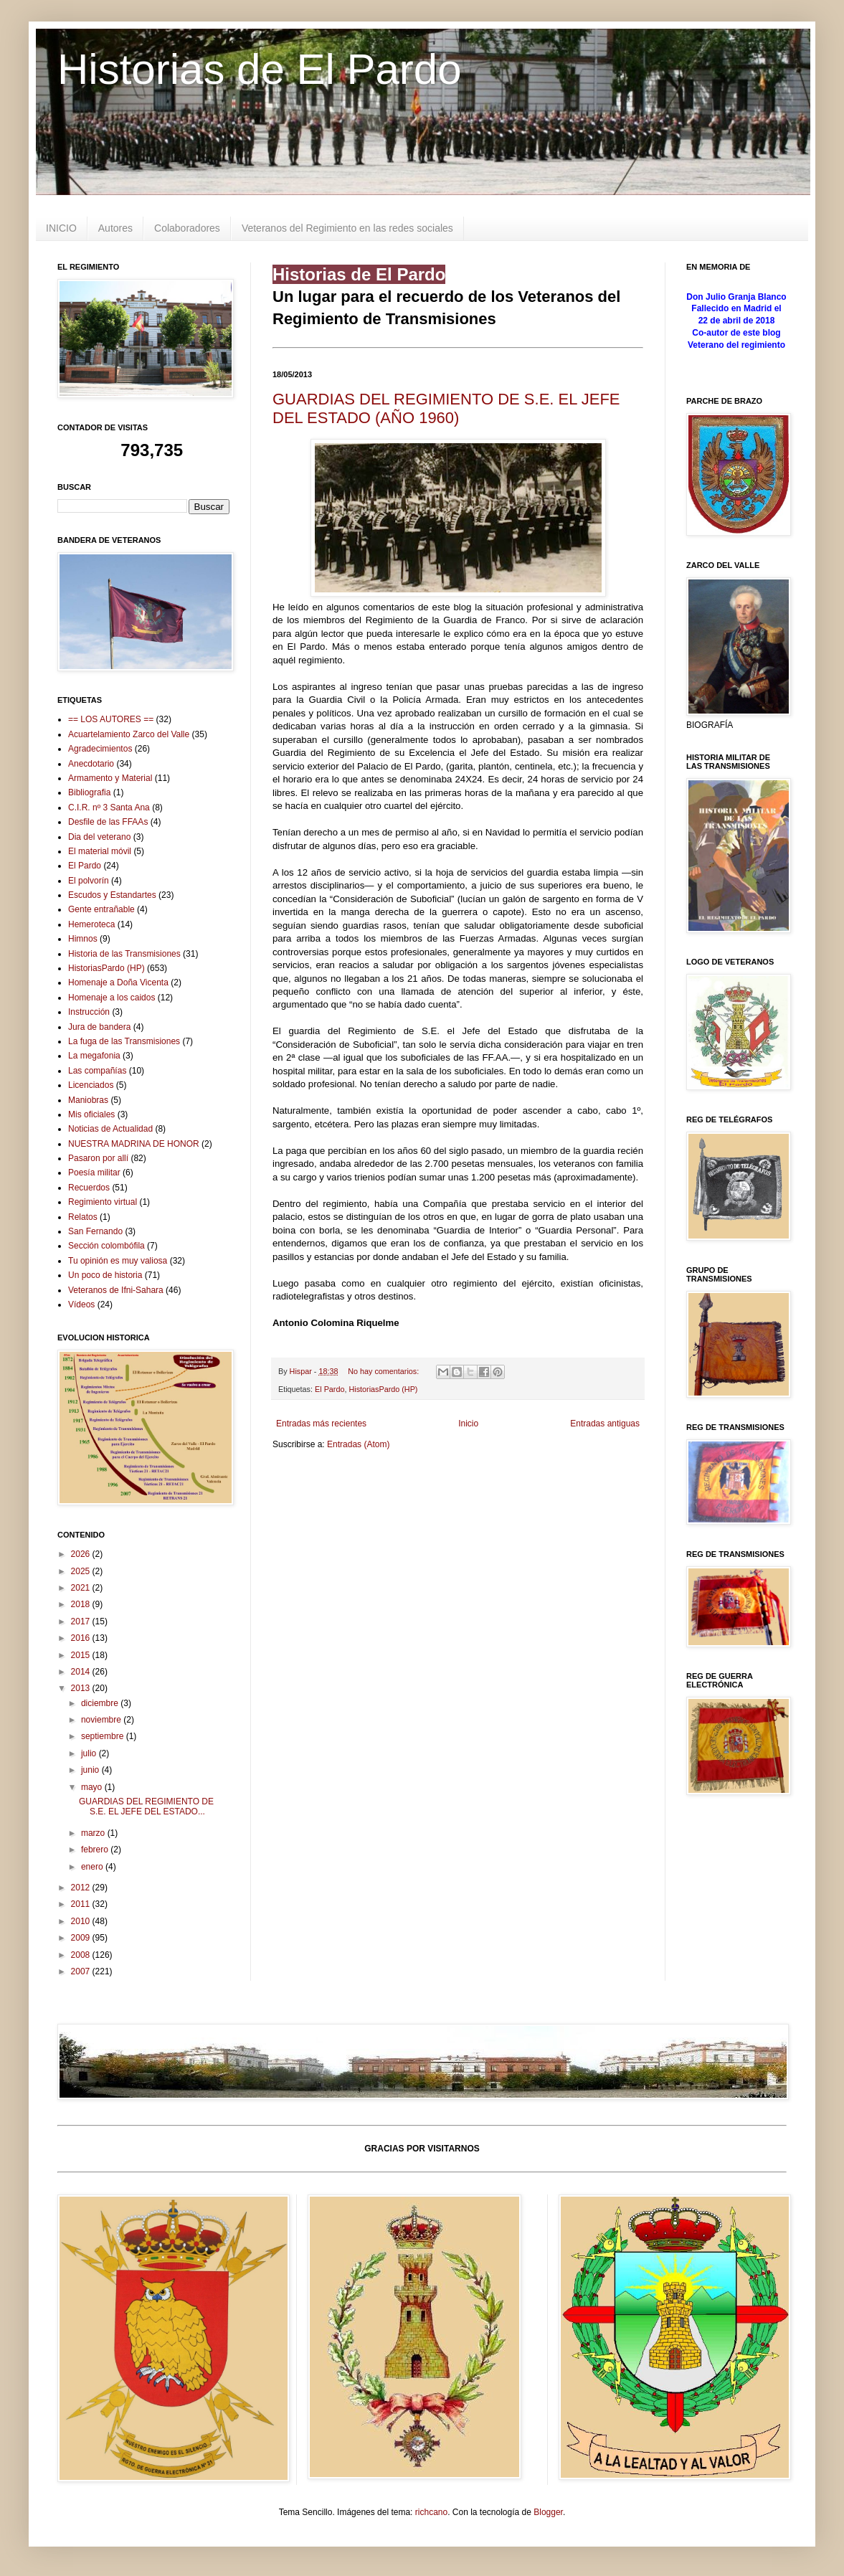 The width and height of the screenshot is (844, 2576). What do you see at coordinates (82, 1888) in the screenshot?
I see `2012` at bounding box center [82, 1888].